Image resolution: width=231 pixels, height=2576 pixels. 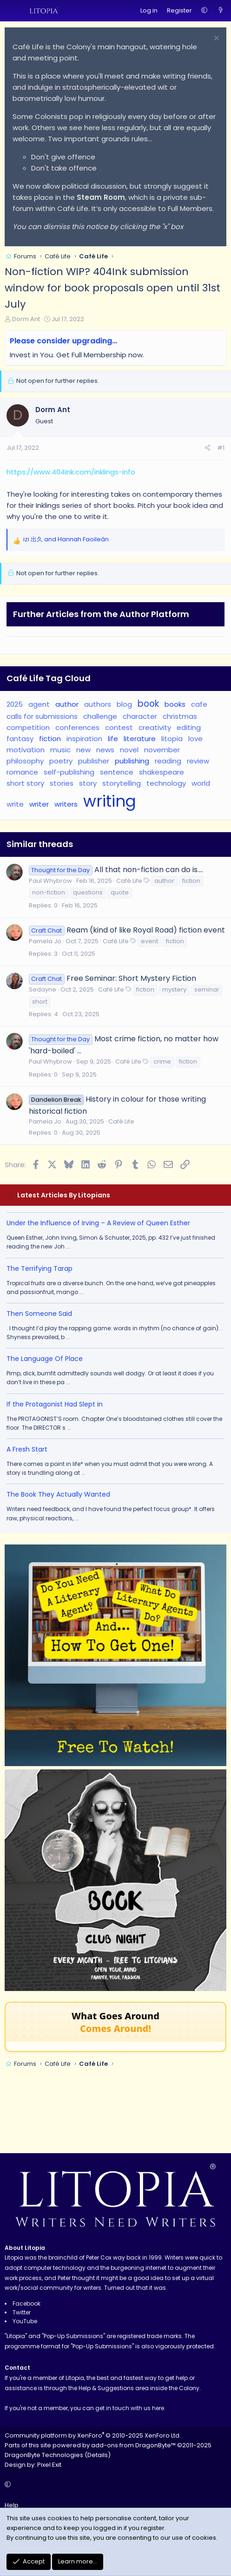 What do you see at coordinates (206, 989) in the screenshot?
I see `seminar` at bounding box center [206, 989].